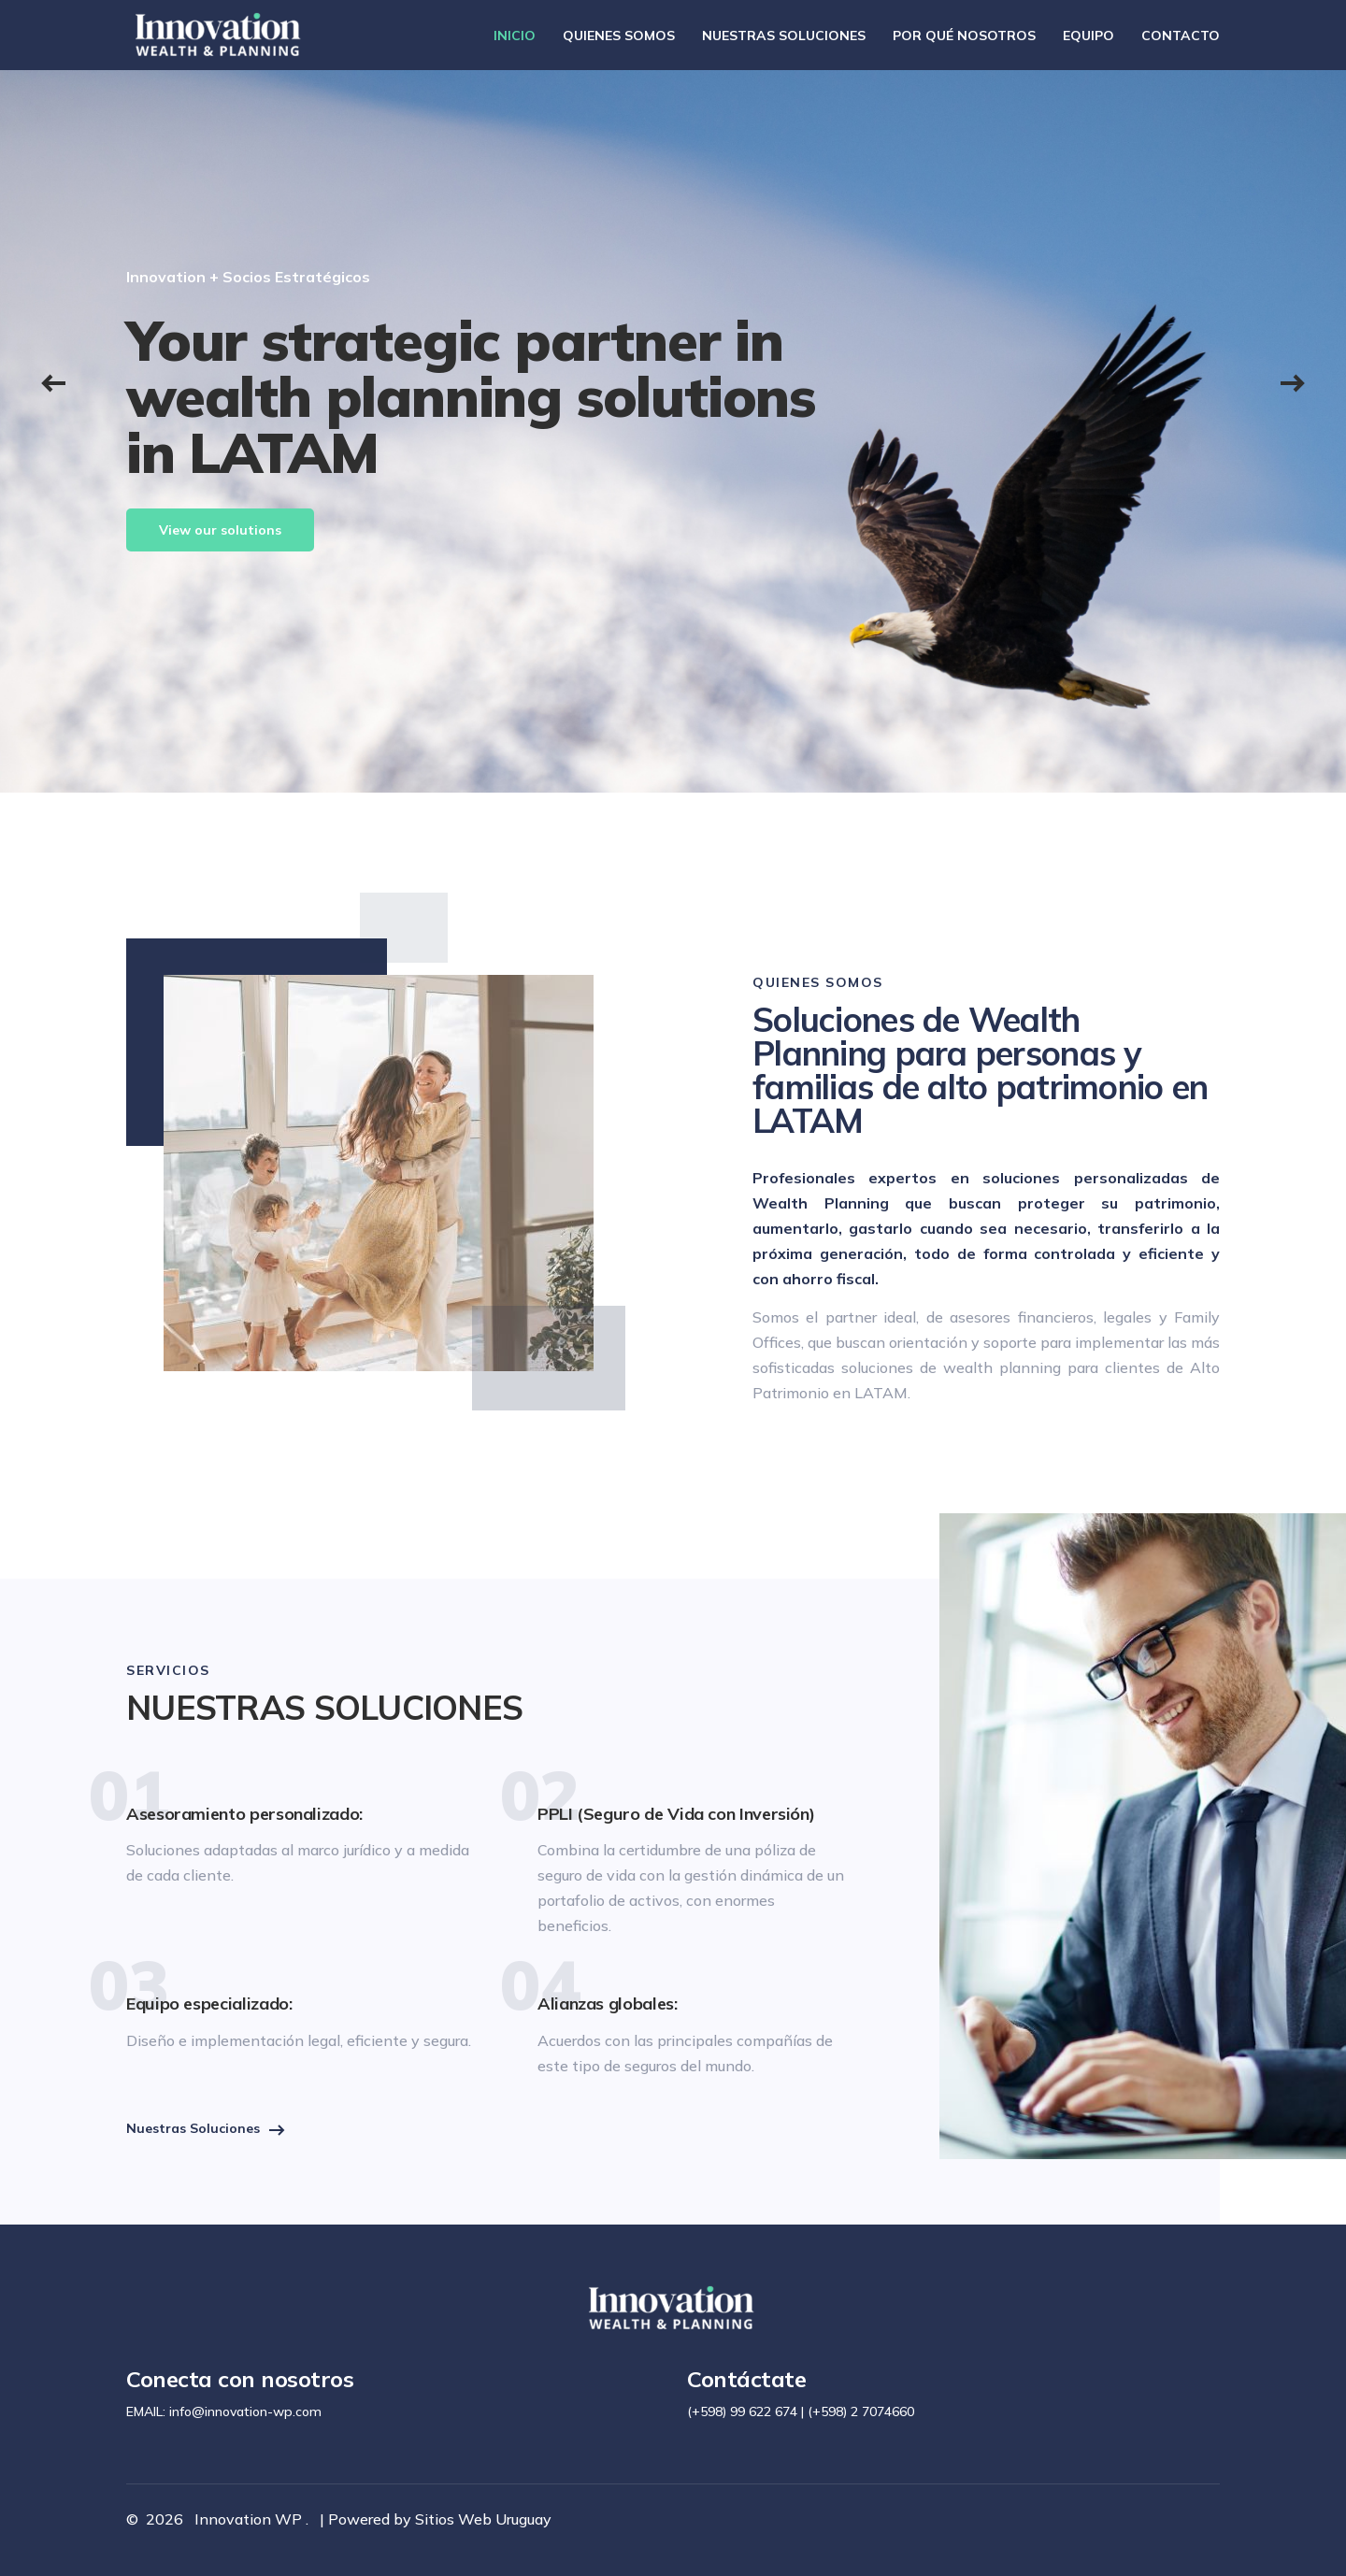  I want to click on Sitios Web Uruguay, so click(483, 2519).